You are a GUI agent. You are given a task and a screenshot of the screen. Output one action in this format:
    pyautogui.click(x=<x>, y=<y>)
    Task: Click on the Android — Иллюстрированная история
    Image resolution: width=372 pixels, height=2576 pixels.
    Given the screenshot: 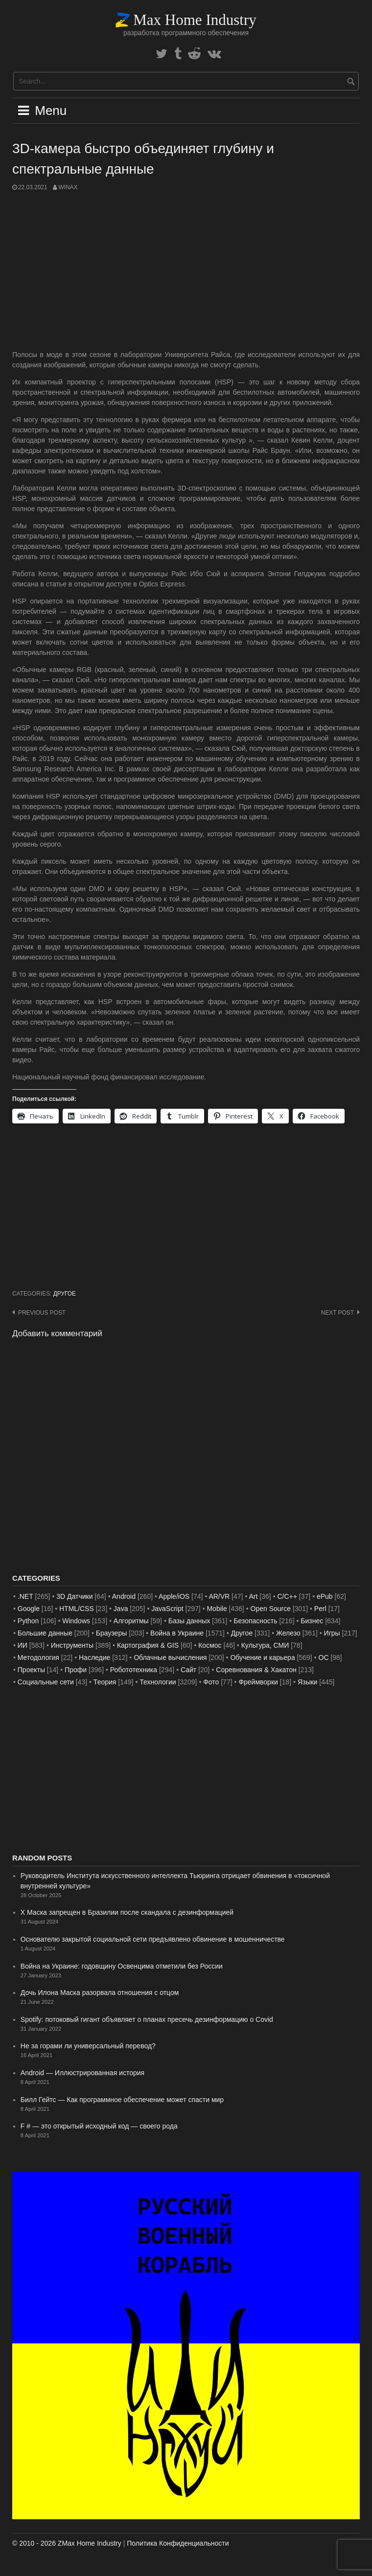 What is the action you would take?
    pyautogui.click(x=82, y=2073)
    